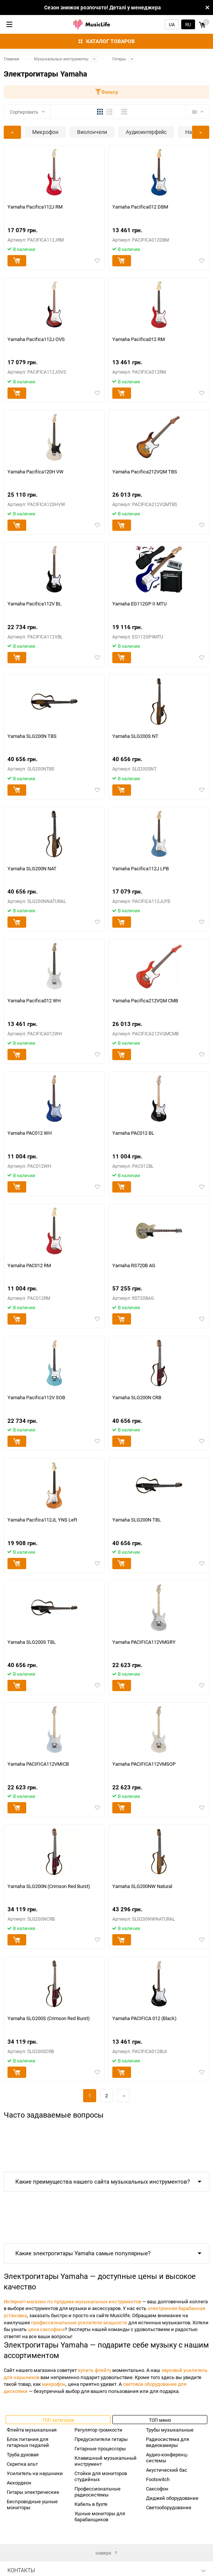 The width and height of the screenshot is (213, 2576). Describe the element at coordinates (79, 2322) in the screenshot. I see `профессиональные усилители мощности` at that location.